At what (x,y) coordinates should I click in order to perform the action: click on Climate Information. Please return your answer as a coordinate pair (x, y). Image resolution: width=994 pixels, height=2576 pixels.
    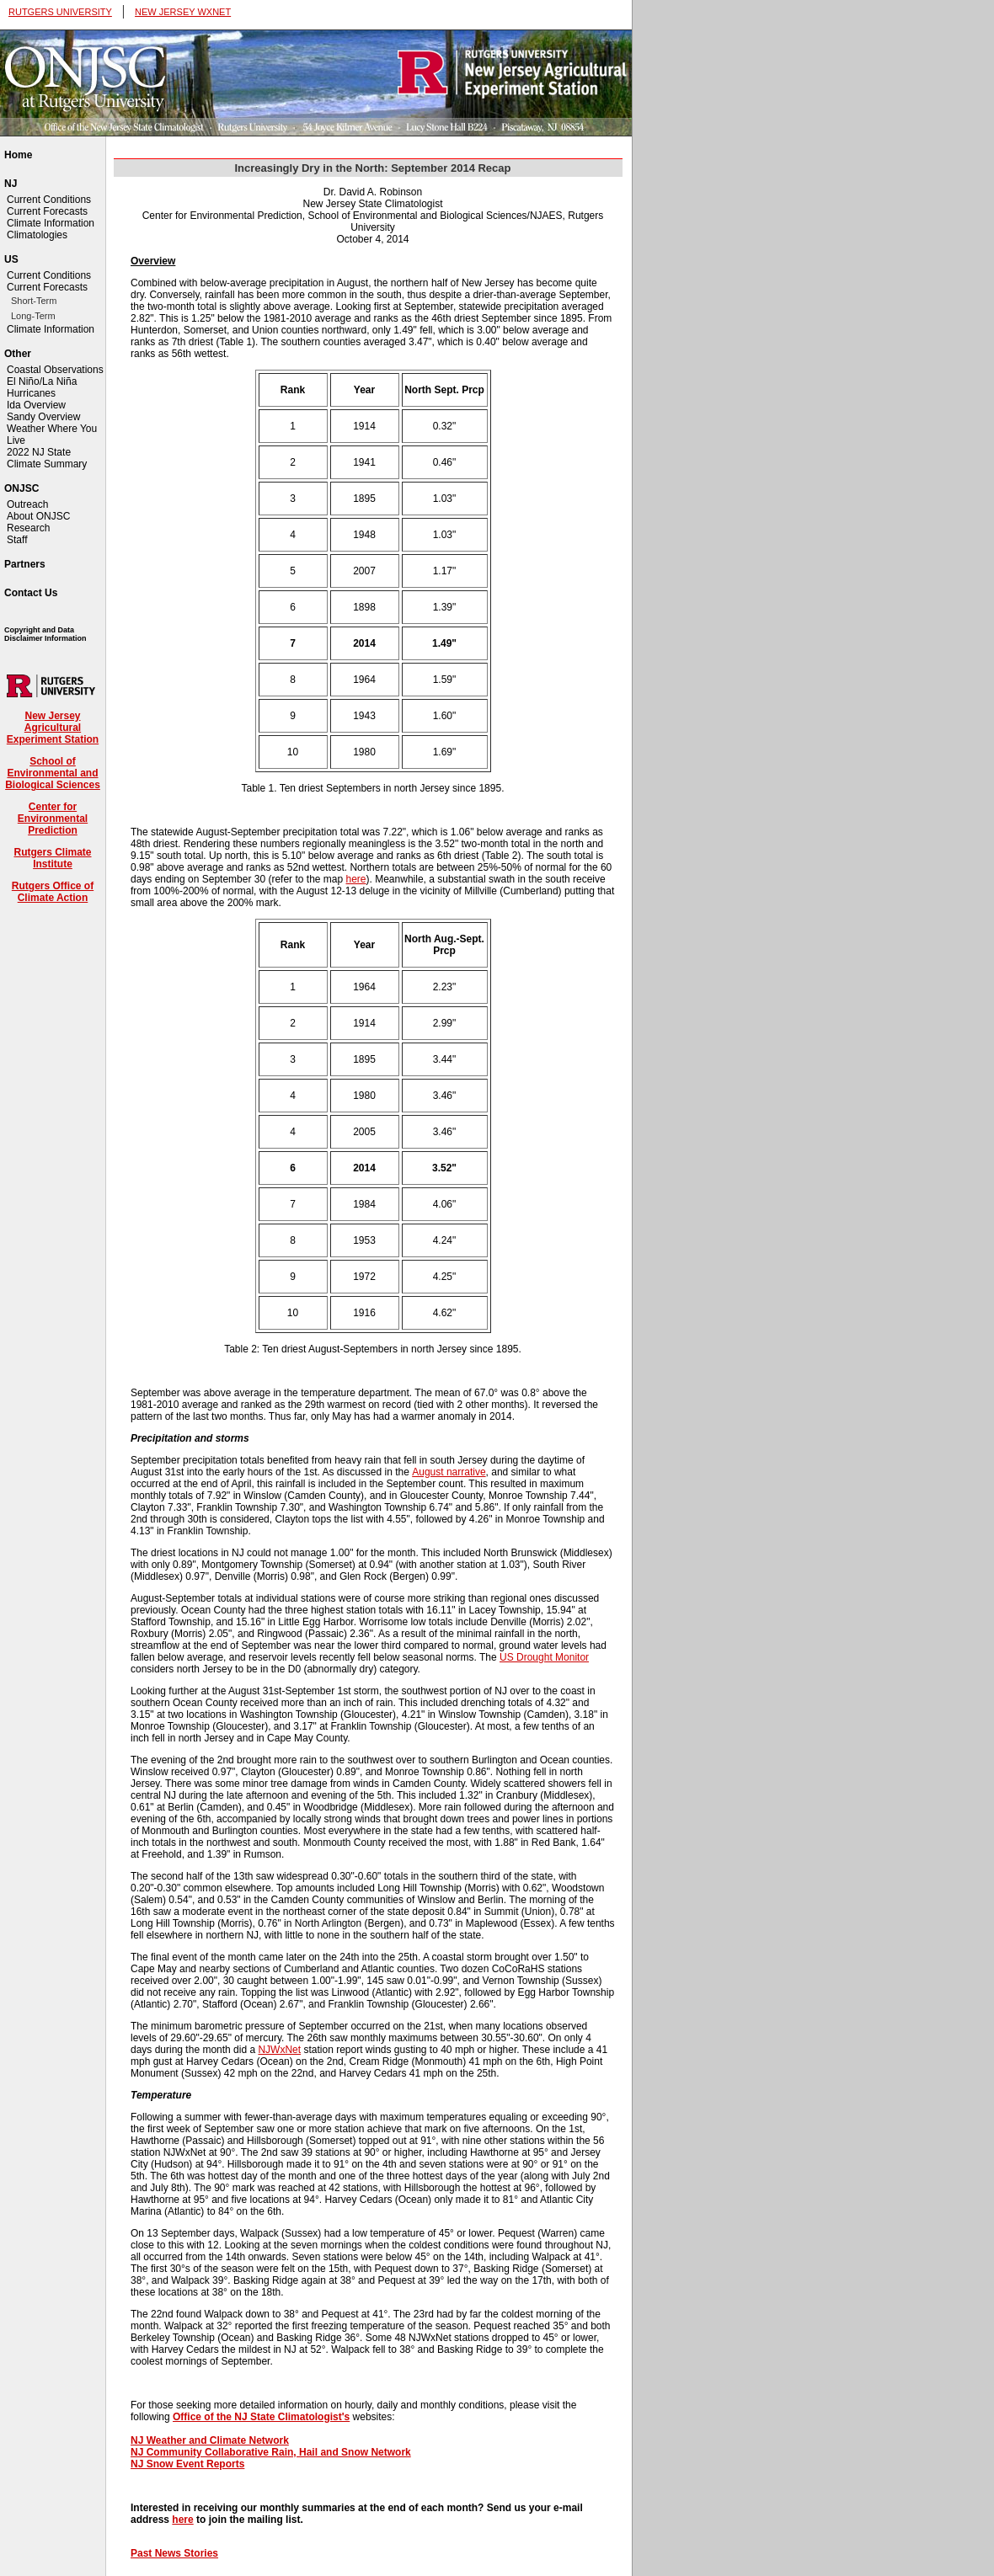
    Looking at the image, I should click on (50, 223).